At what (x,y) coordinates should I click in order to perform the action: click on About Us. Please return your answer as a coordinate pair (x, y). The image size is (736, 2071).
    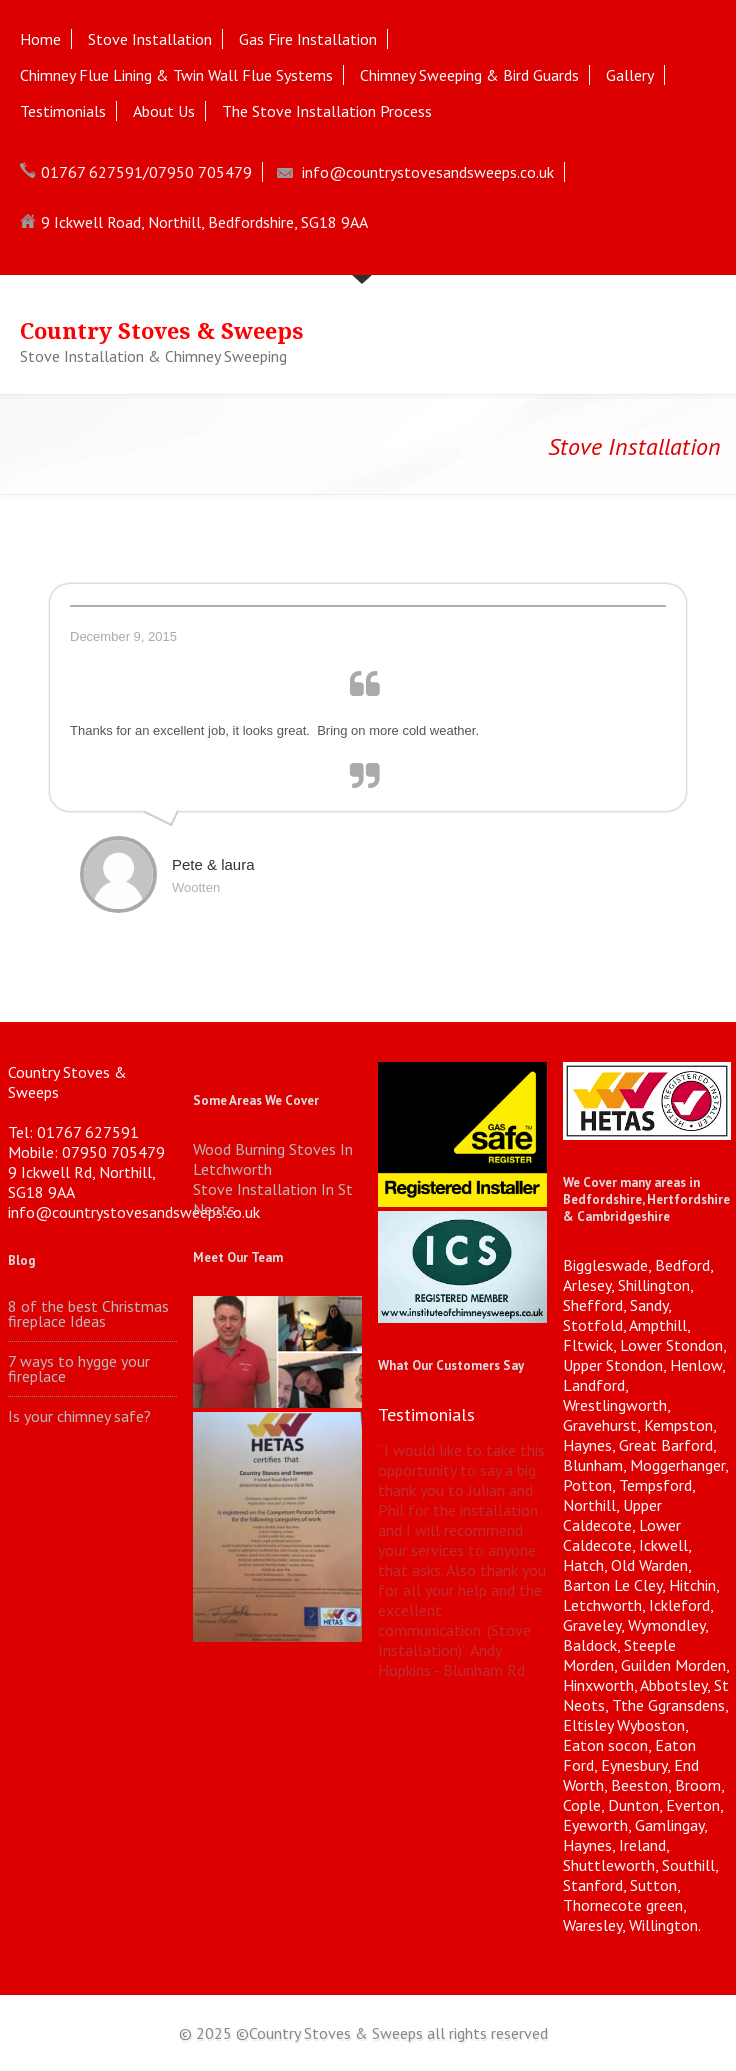
    Looking at the image, I should click on (164, 111).